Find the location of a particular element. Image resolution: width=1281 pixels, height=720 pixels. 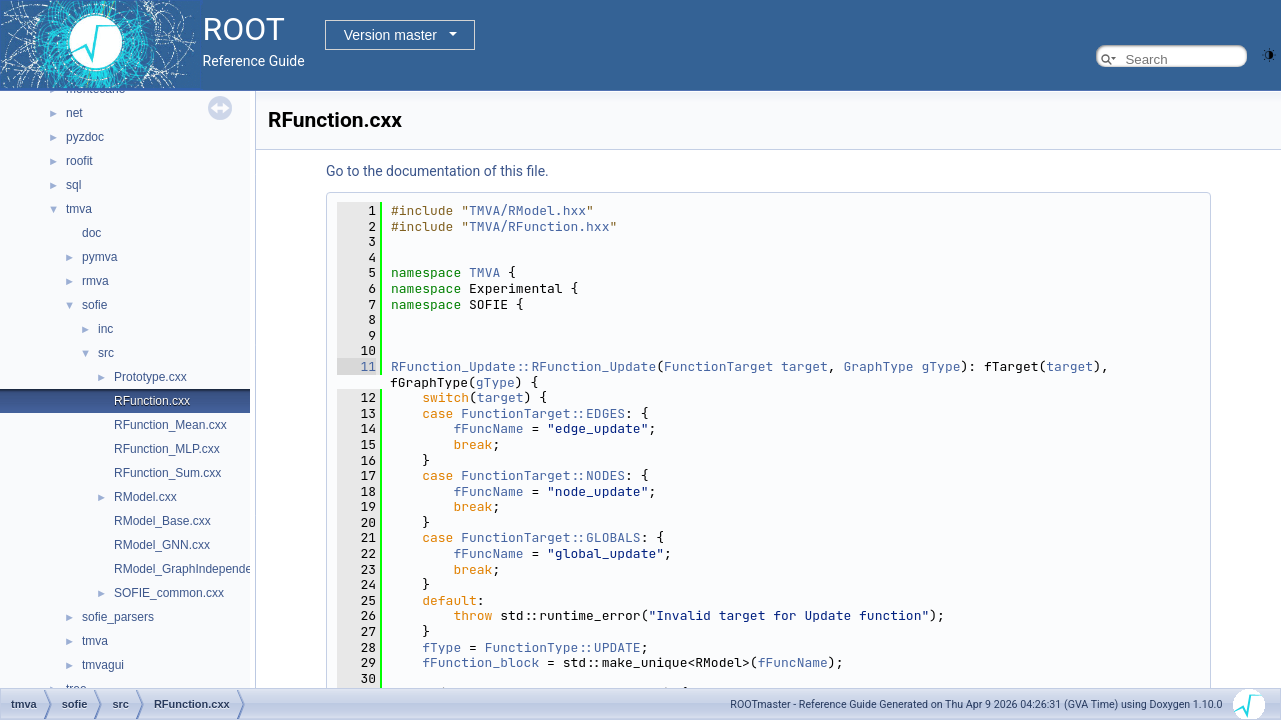

RModel_Base.cxx is located at coordinates (162, 521).